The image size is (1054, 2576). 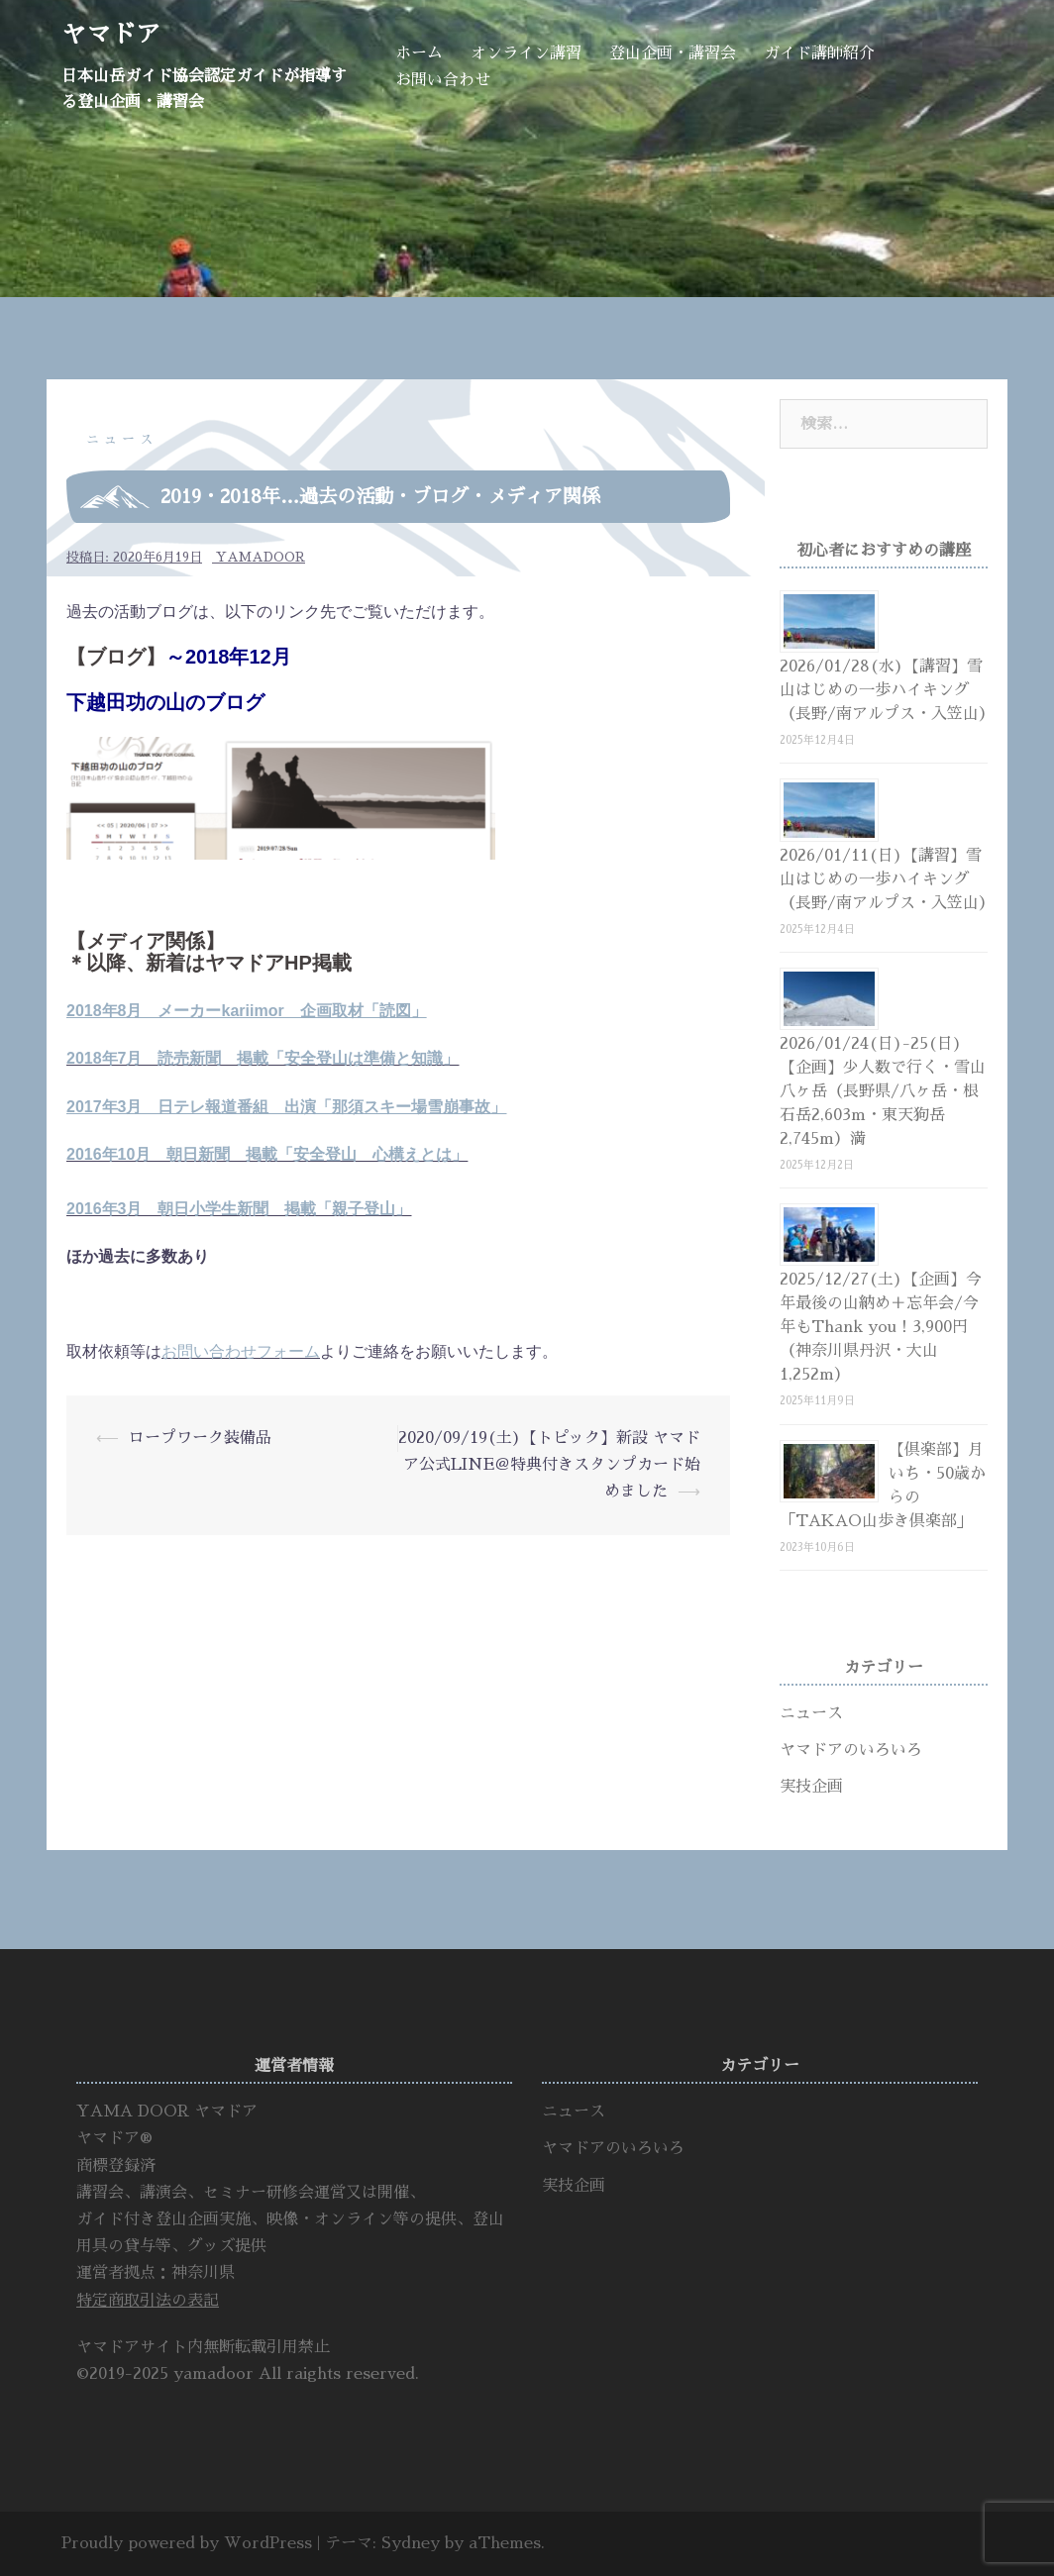 What do you see at coordinates (200, 1438) in the screenshot?
I see `ロープワーク装備品` at bounding box center [200, 1438].